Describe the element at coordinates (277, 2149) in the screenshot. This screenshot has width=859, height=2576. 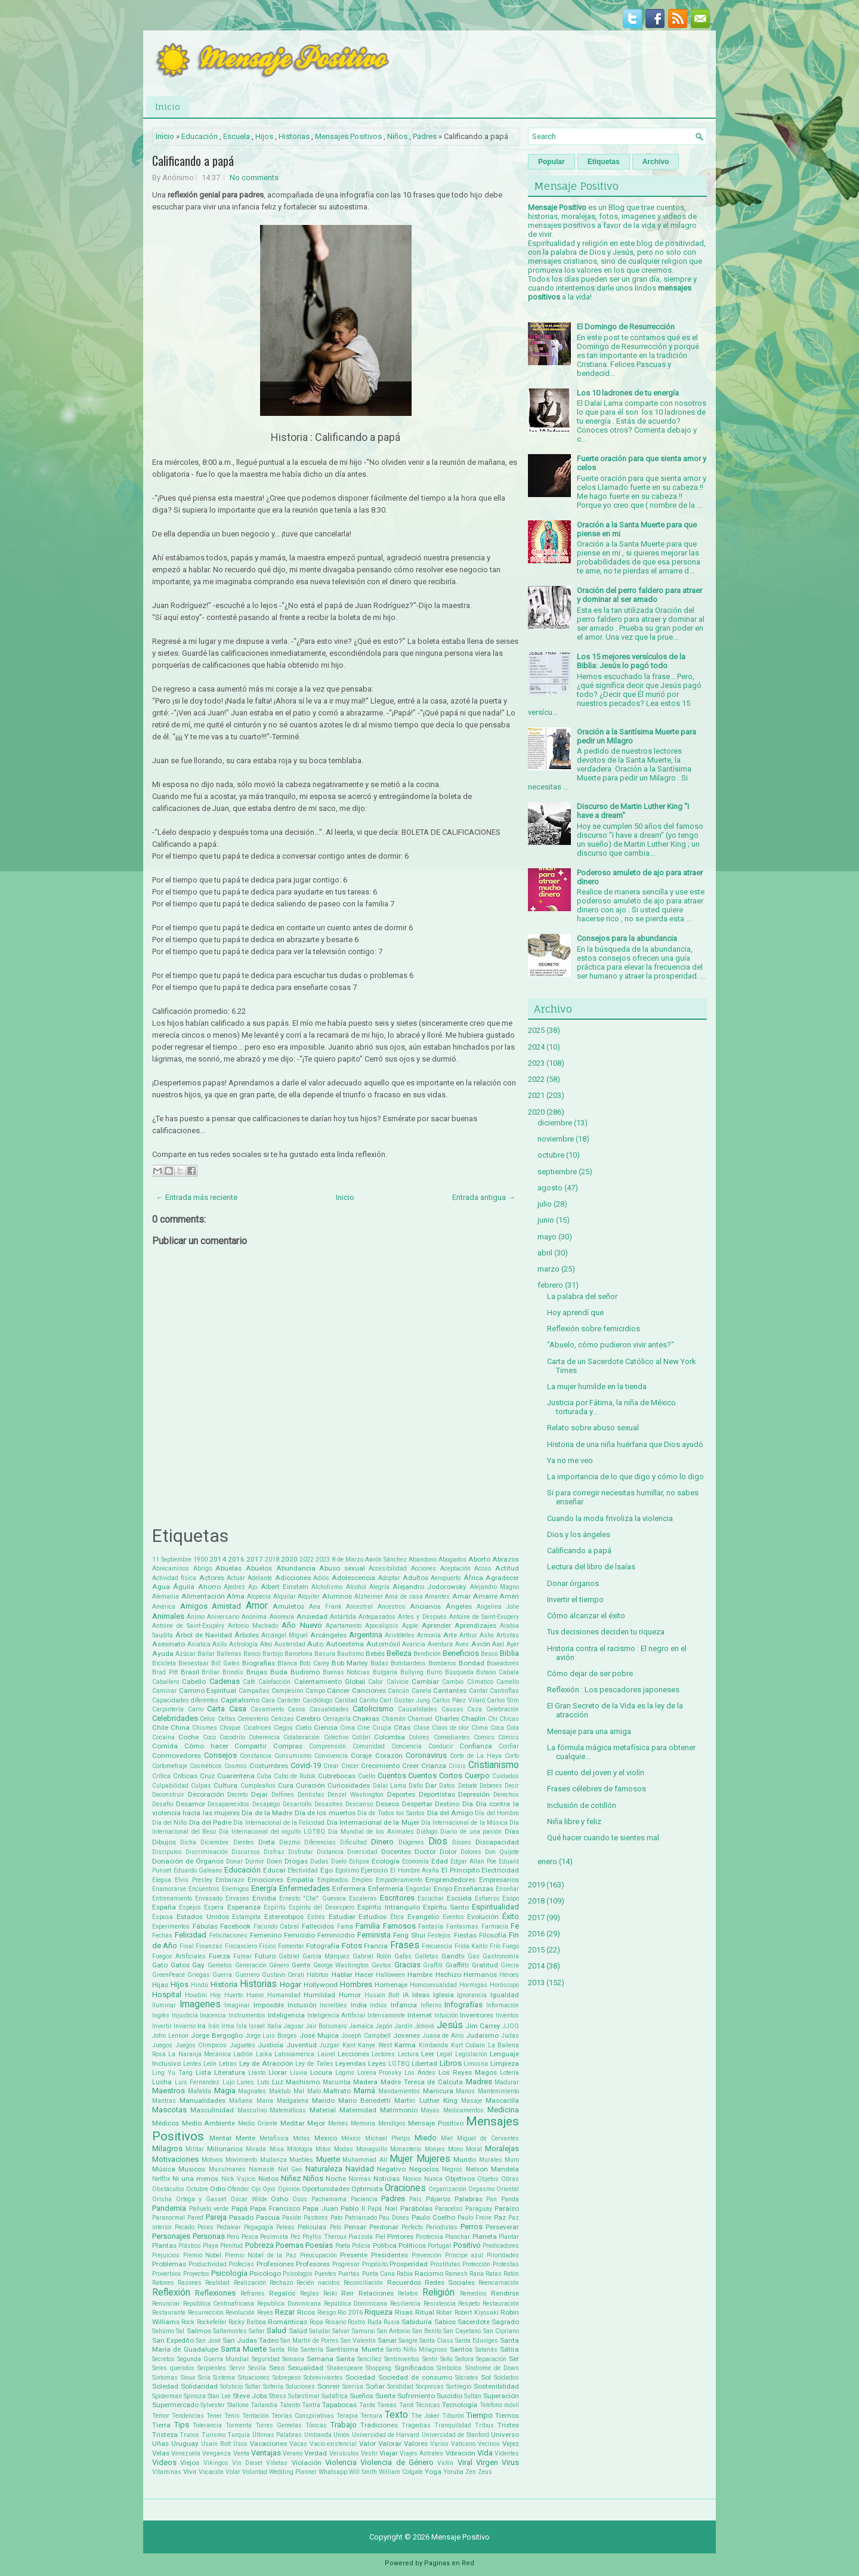
I see `Misa` at that location.